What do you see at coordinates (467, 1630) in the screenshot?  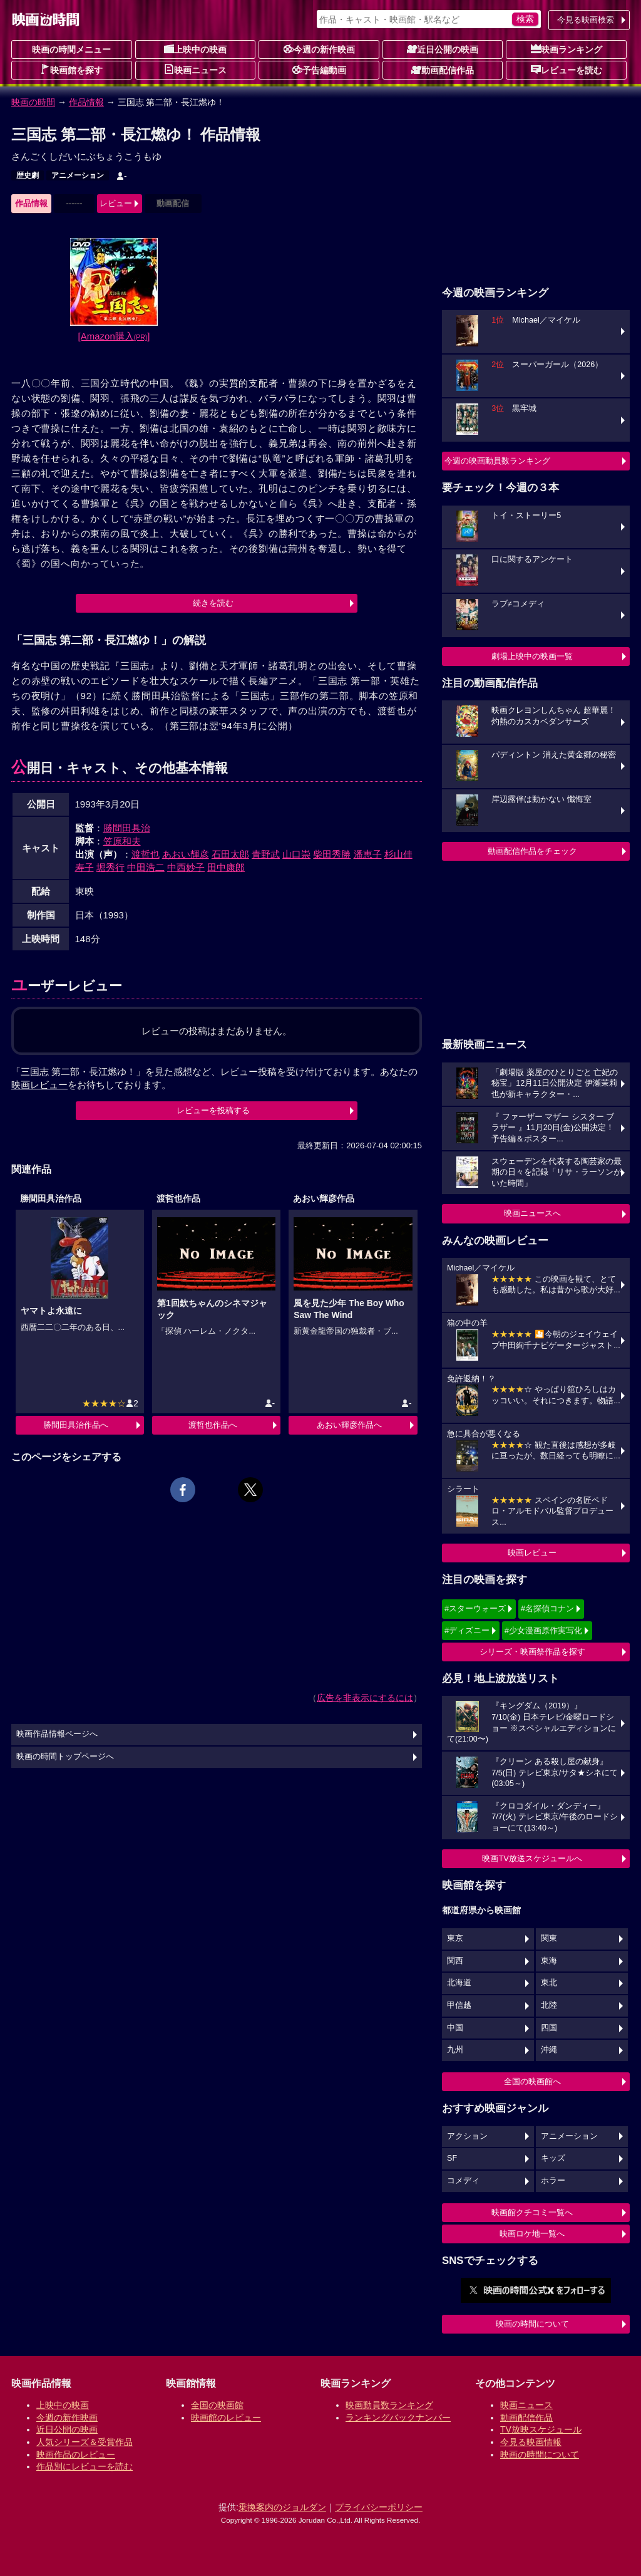 I see `#ディズニー` at bounding box center [467, 1630].